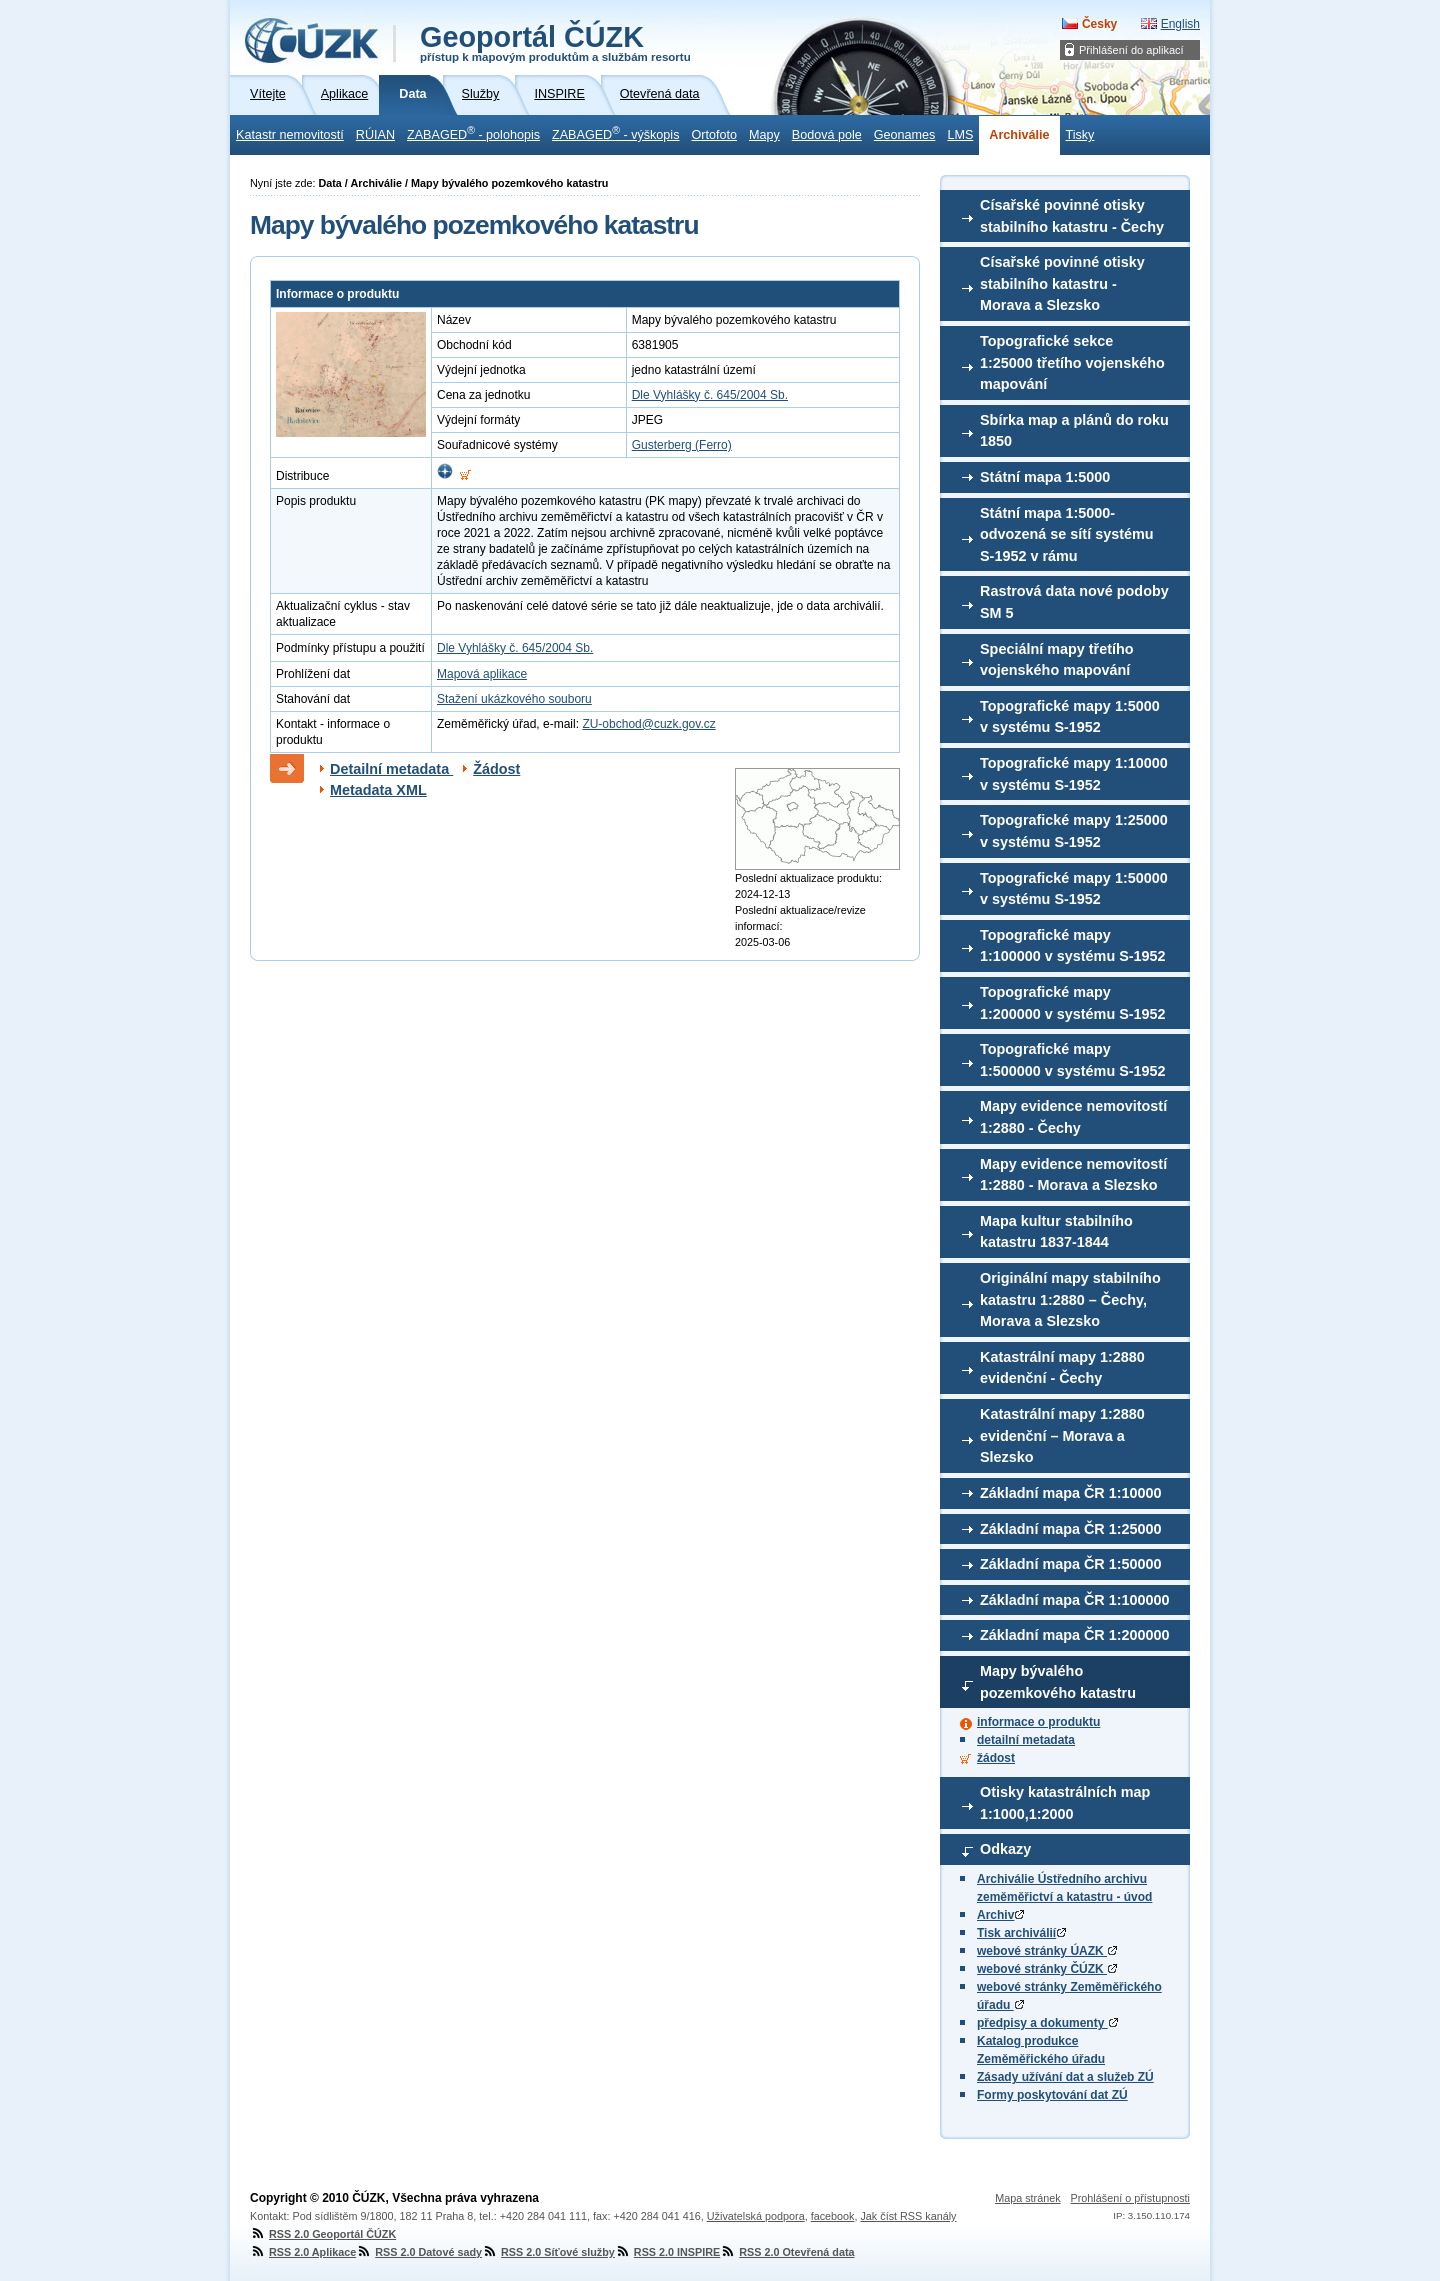 The width and height of the screenshot is (1440, 2281). I want to click on Prohlášení o přístupnosti, so click(1130, 2198).